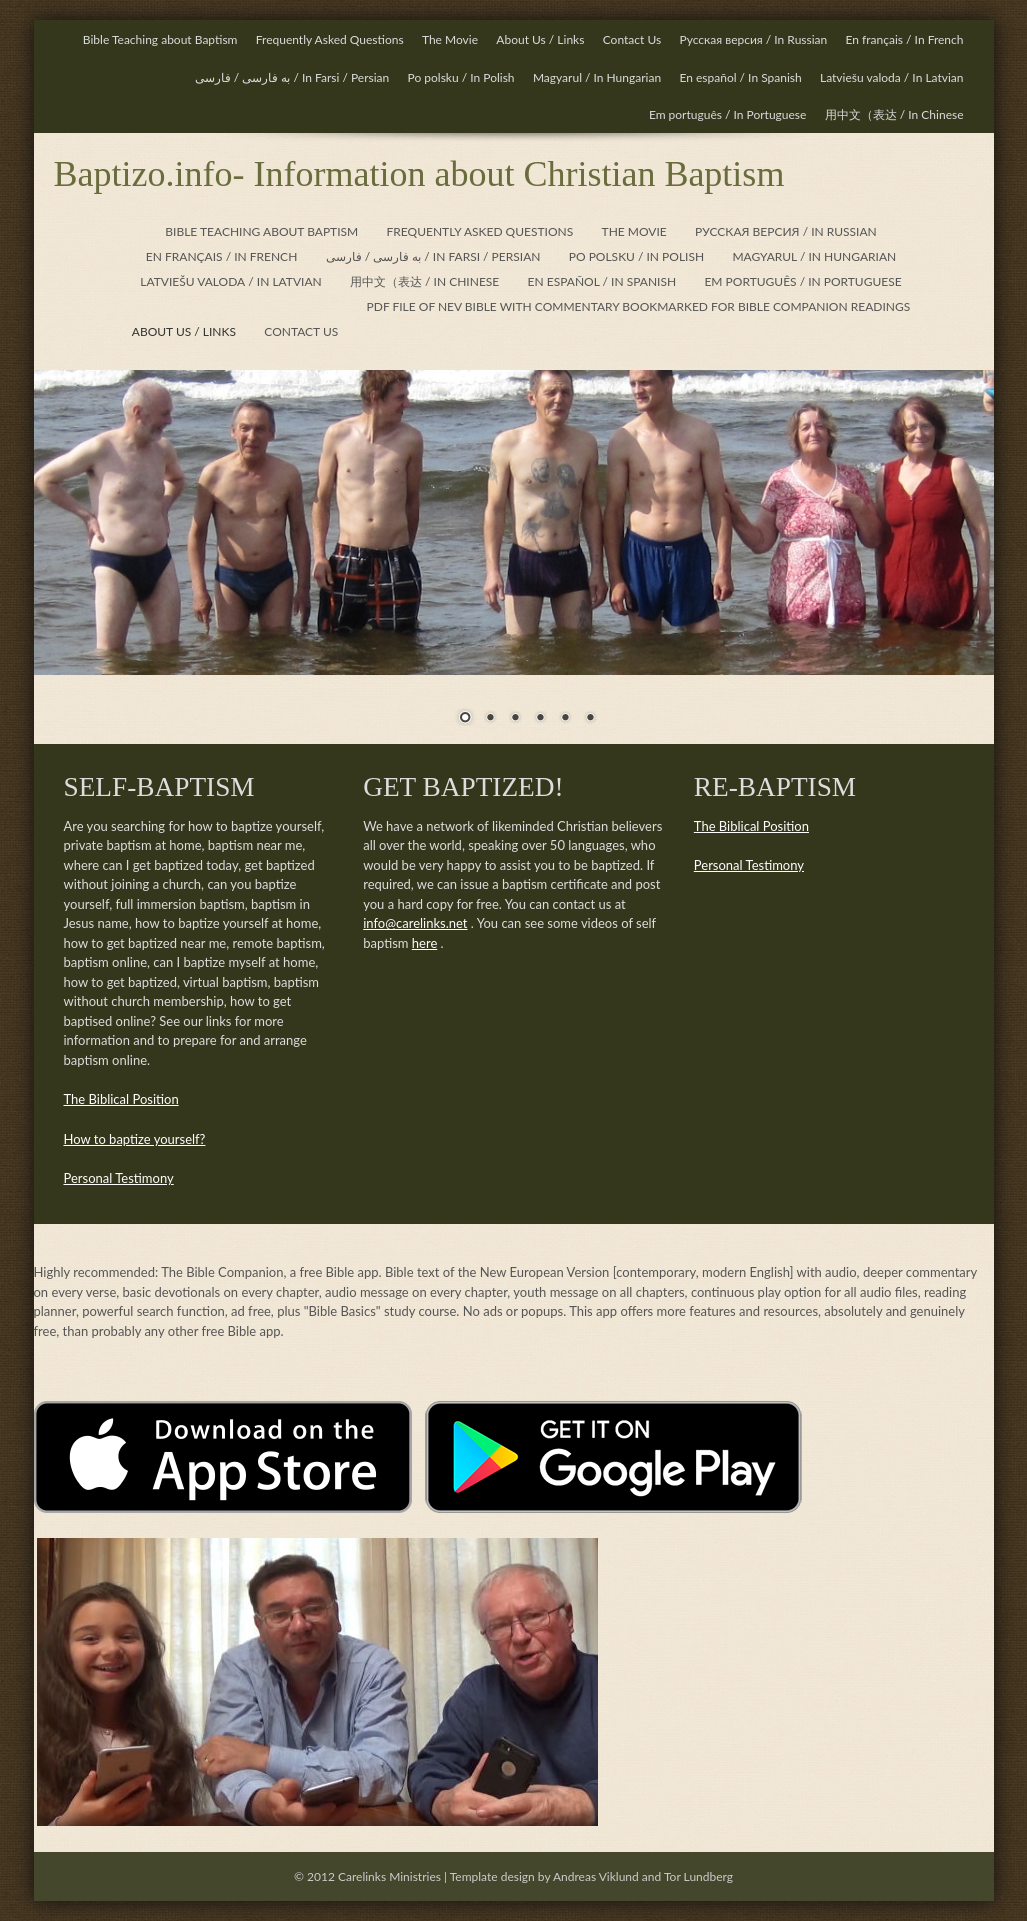 The width and height of the screenshot is (1027, 1921). What do you see at coordinates (634, 231) in the screenshot?
I see `the movie` at bounding box center [634, 231].